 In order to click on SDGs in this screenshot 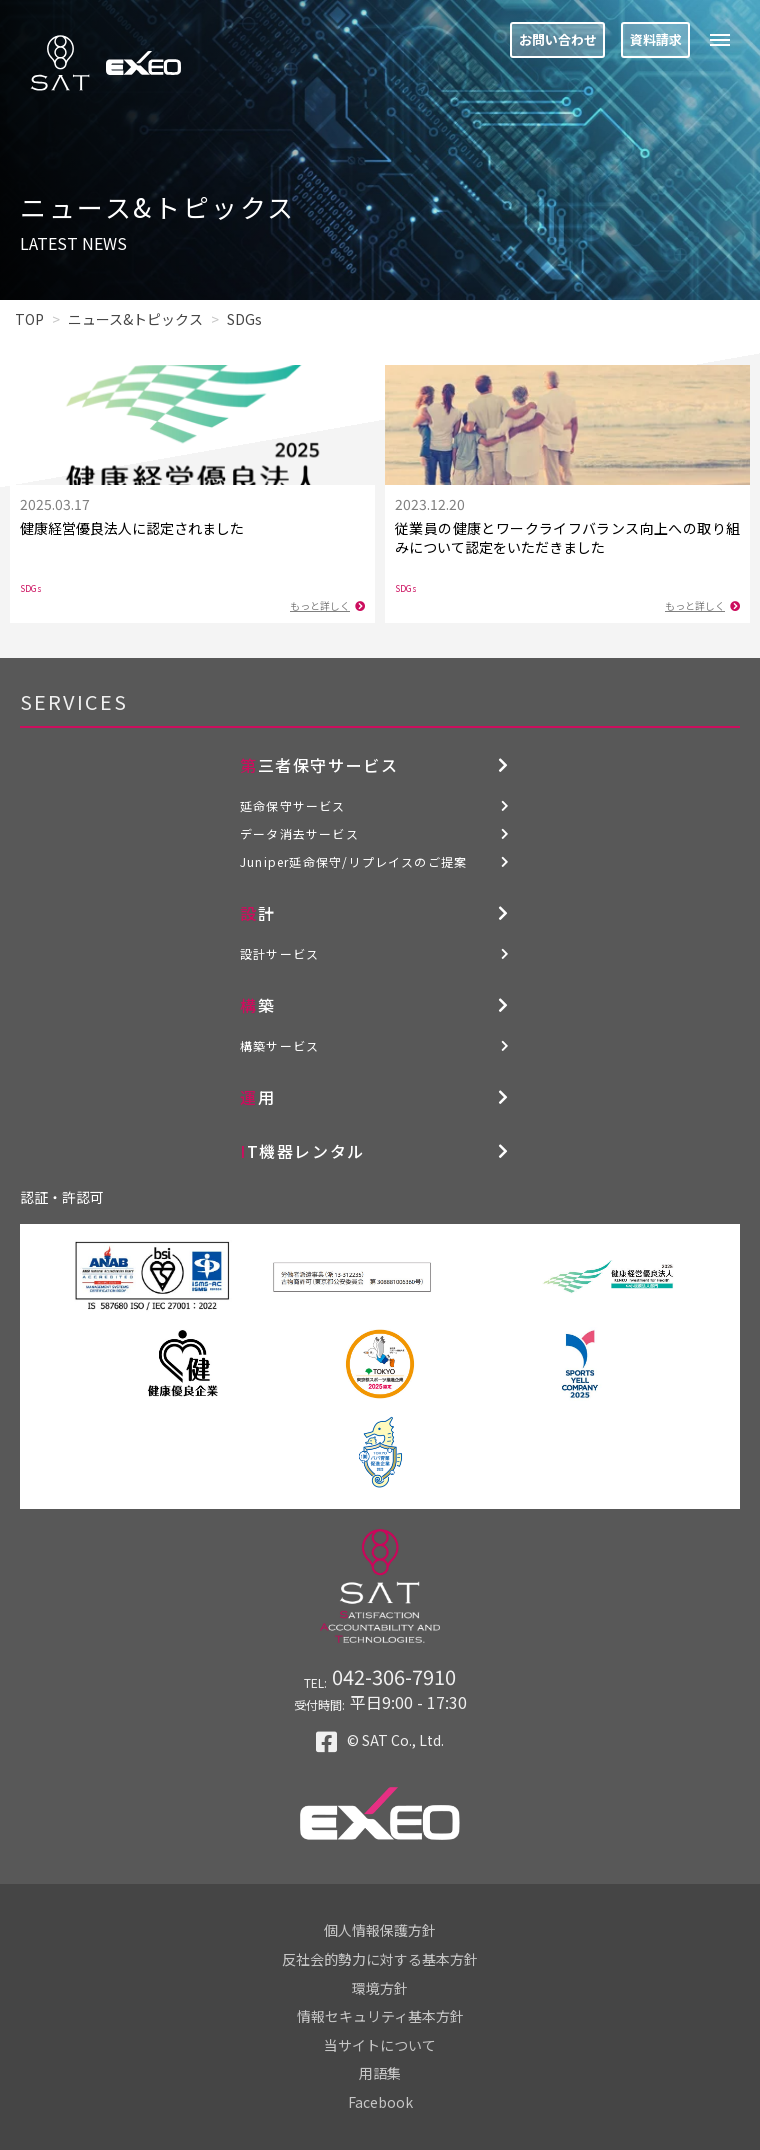, I will do `click(31, 589)`.